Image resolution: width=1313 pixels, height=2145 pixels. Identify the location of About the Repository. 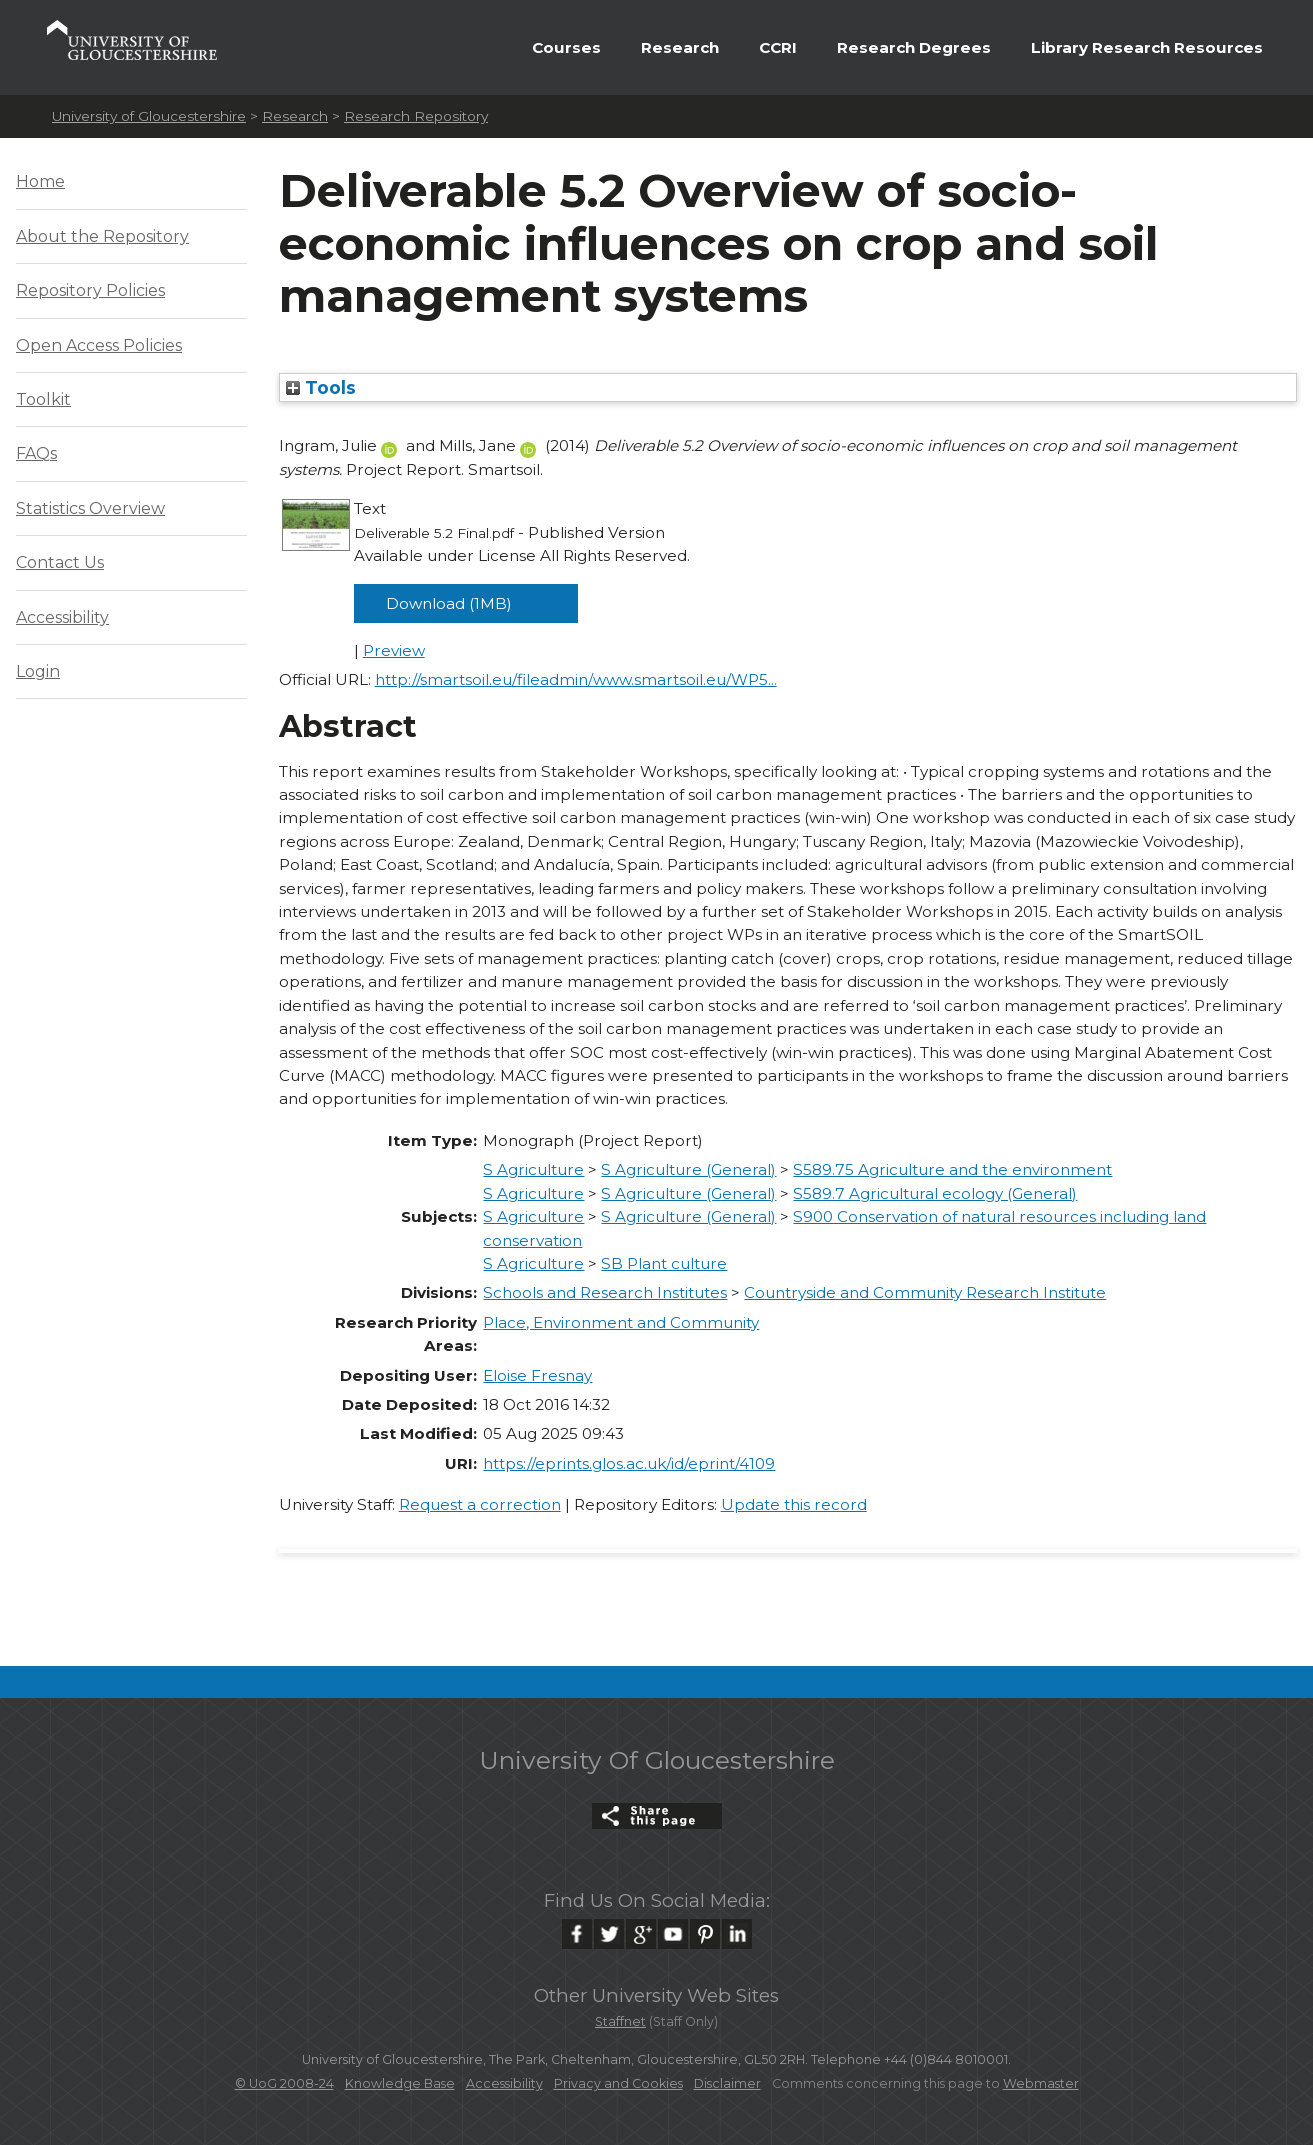
(102, 236).